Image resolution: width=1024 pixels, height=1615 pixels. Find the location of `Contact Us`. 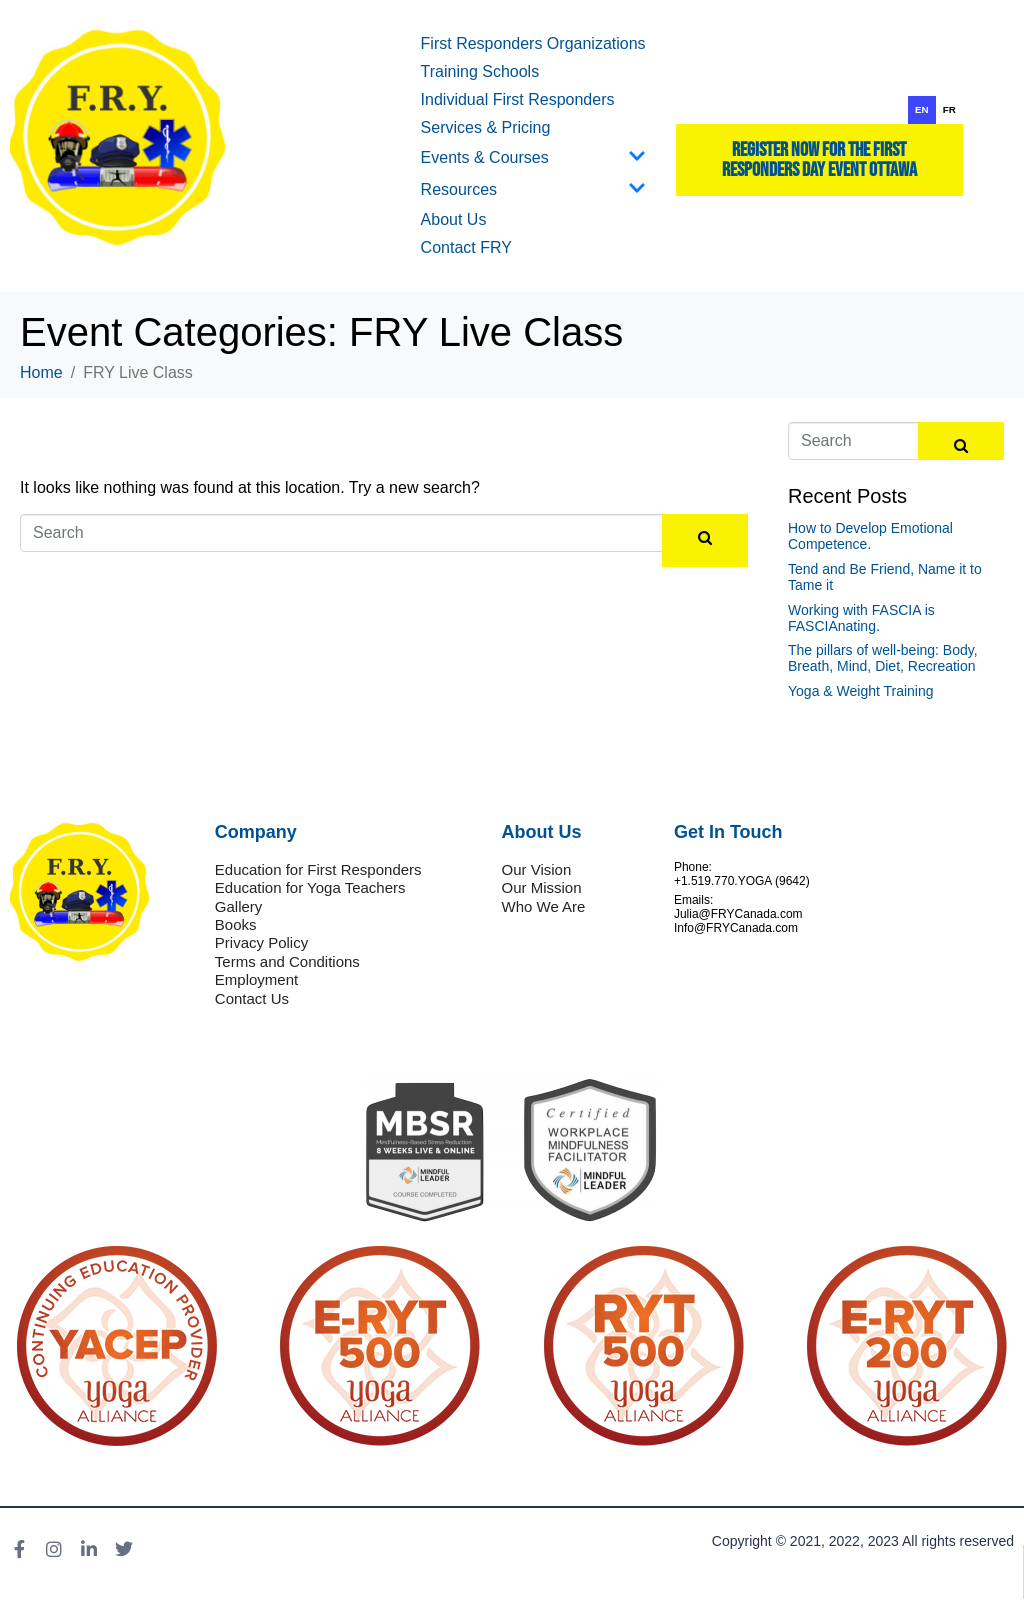

Contact Us is located at coordinates (252, 998).